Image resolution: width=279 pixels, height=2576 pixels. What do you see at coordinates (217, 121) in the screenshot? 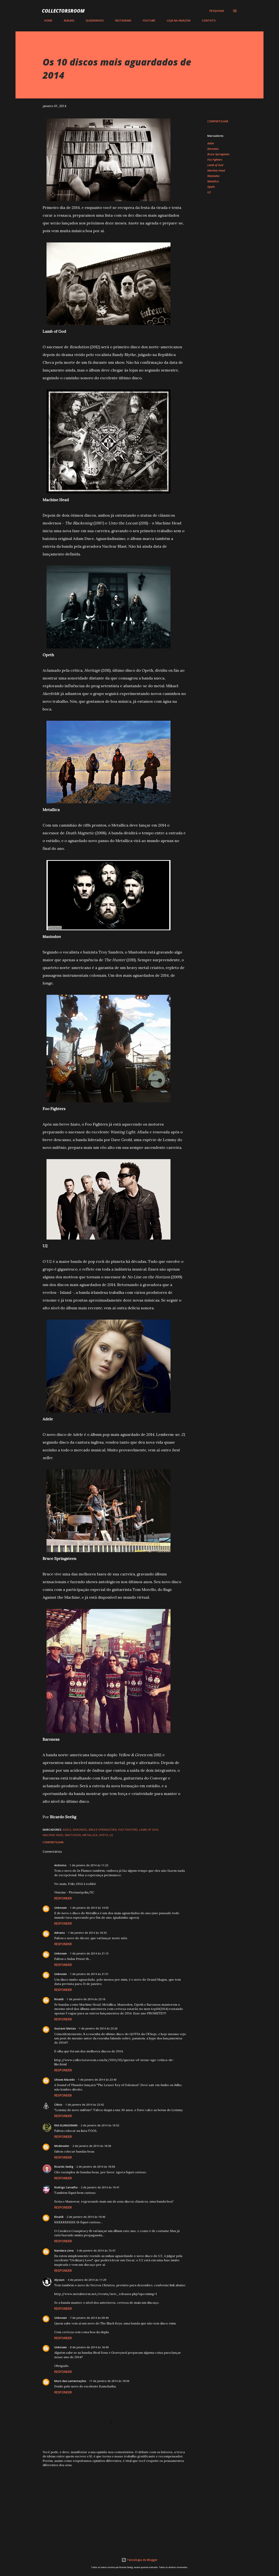
I see `Compartilhar [button]` at bounding box center [217, 121].